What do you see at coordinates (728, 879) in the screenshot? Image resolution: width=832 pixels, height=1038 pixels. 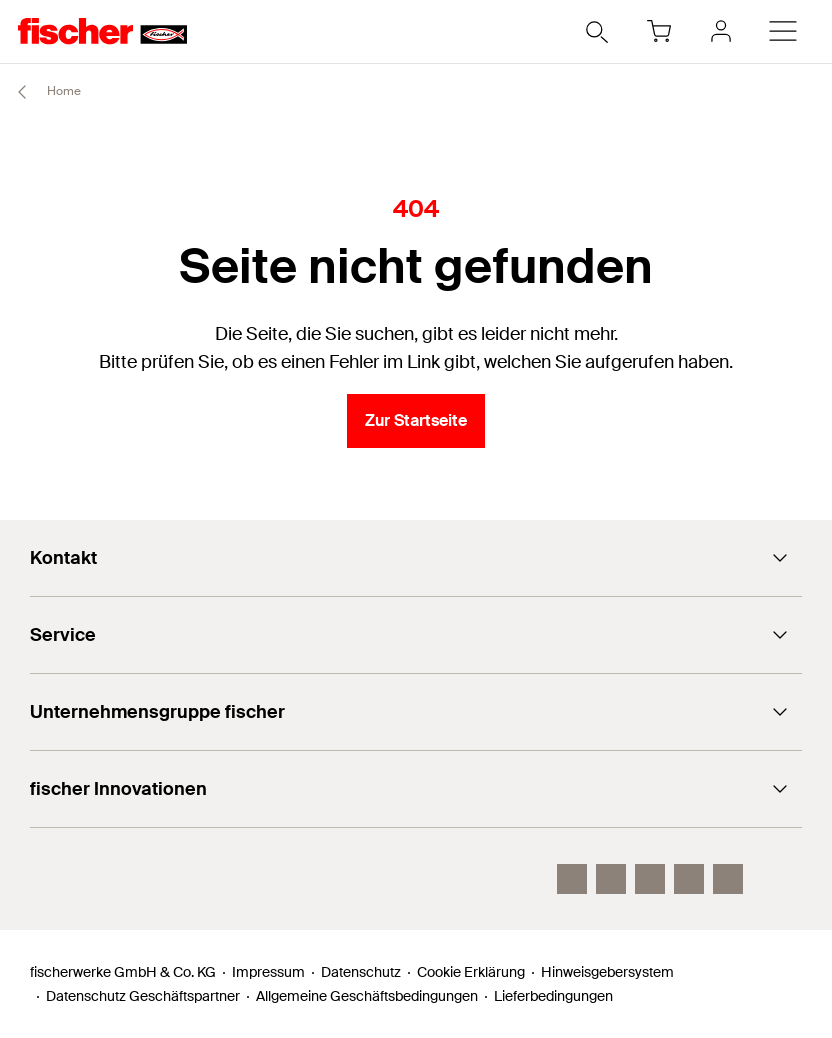 I see `[Whatsapp]` at bounding box center [728, 879].